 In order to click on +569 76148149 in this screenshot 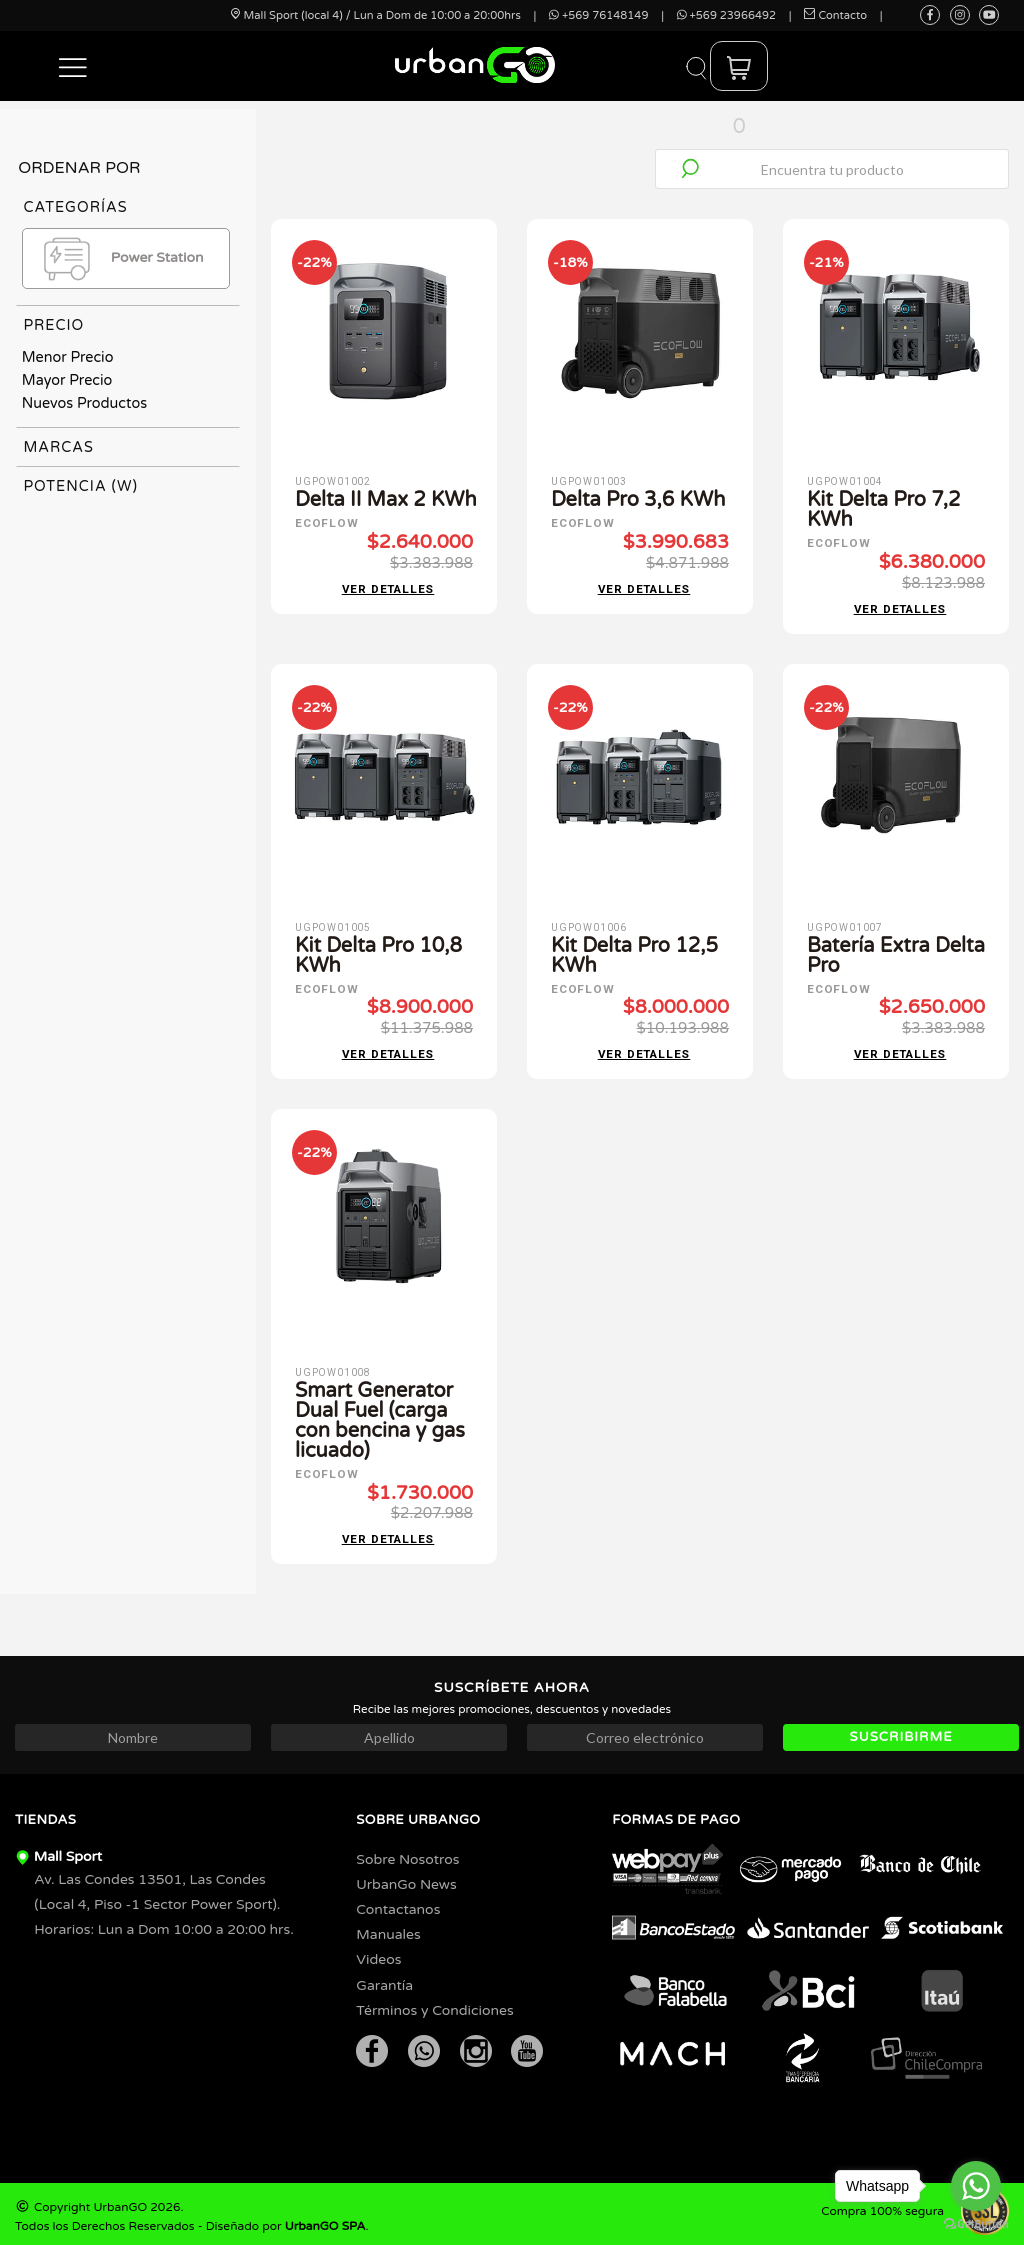, I will do `click(598, 15)`.